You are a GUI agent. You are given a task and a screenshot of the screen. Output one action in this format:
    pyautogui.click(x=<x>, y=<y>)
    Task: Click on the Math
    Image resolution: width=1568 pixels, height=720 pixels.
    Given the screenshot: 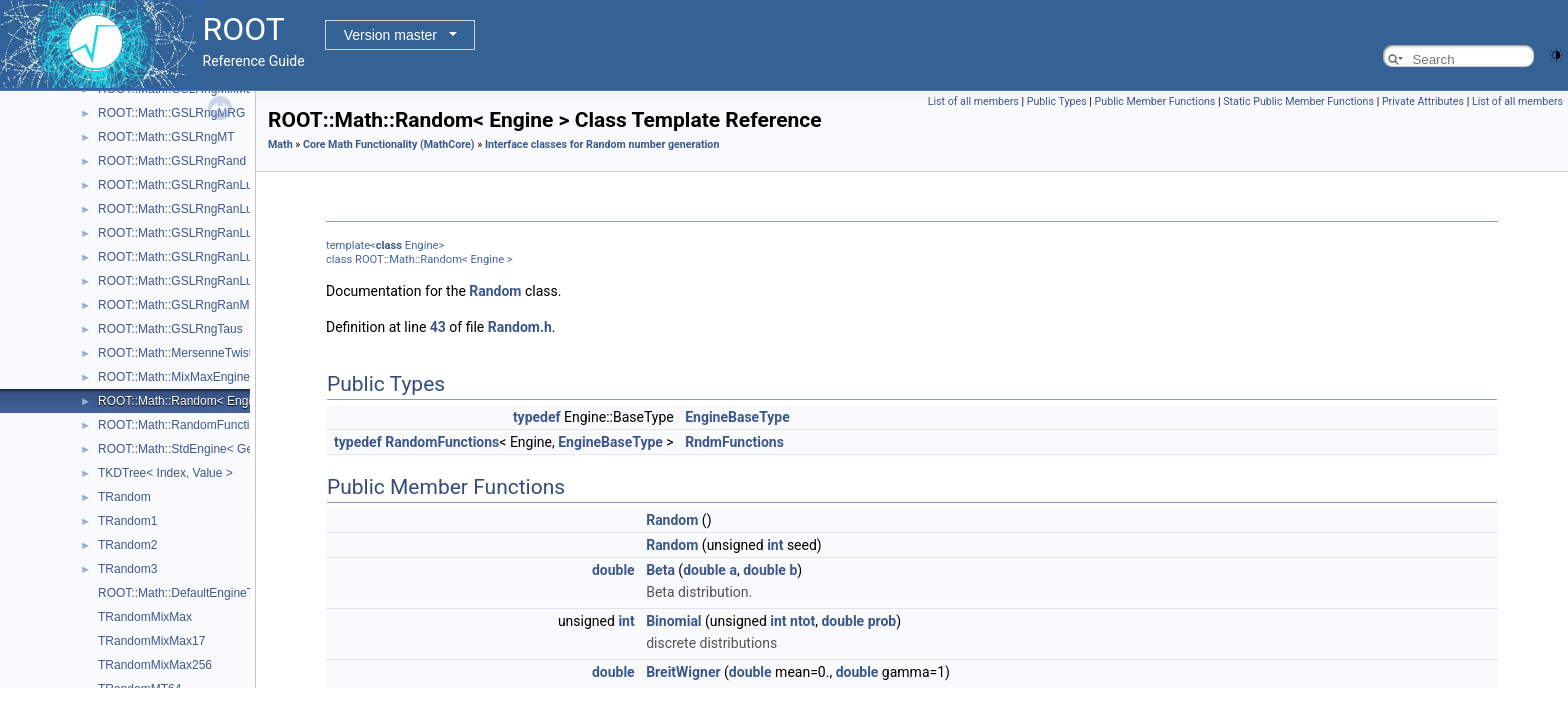 What is the action you would take?
    pyautogui.click(x=280, y=144)
    